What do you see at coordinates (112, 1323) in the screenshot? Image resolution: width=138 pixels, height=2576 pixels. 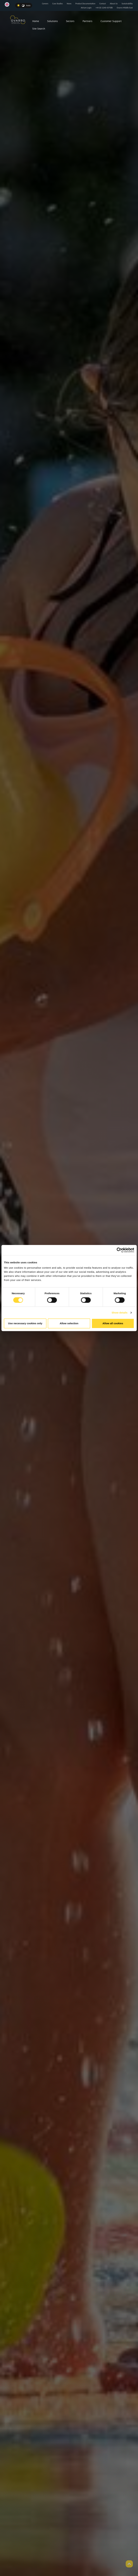 I see `Allow all cookies` at bounding box center [112, 1323].